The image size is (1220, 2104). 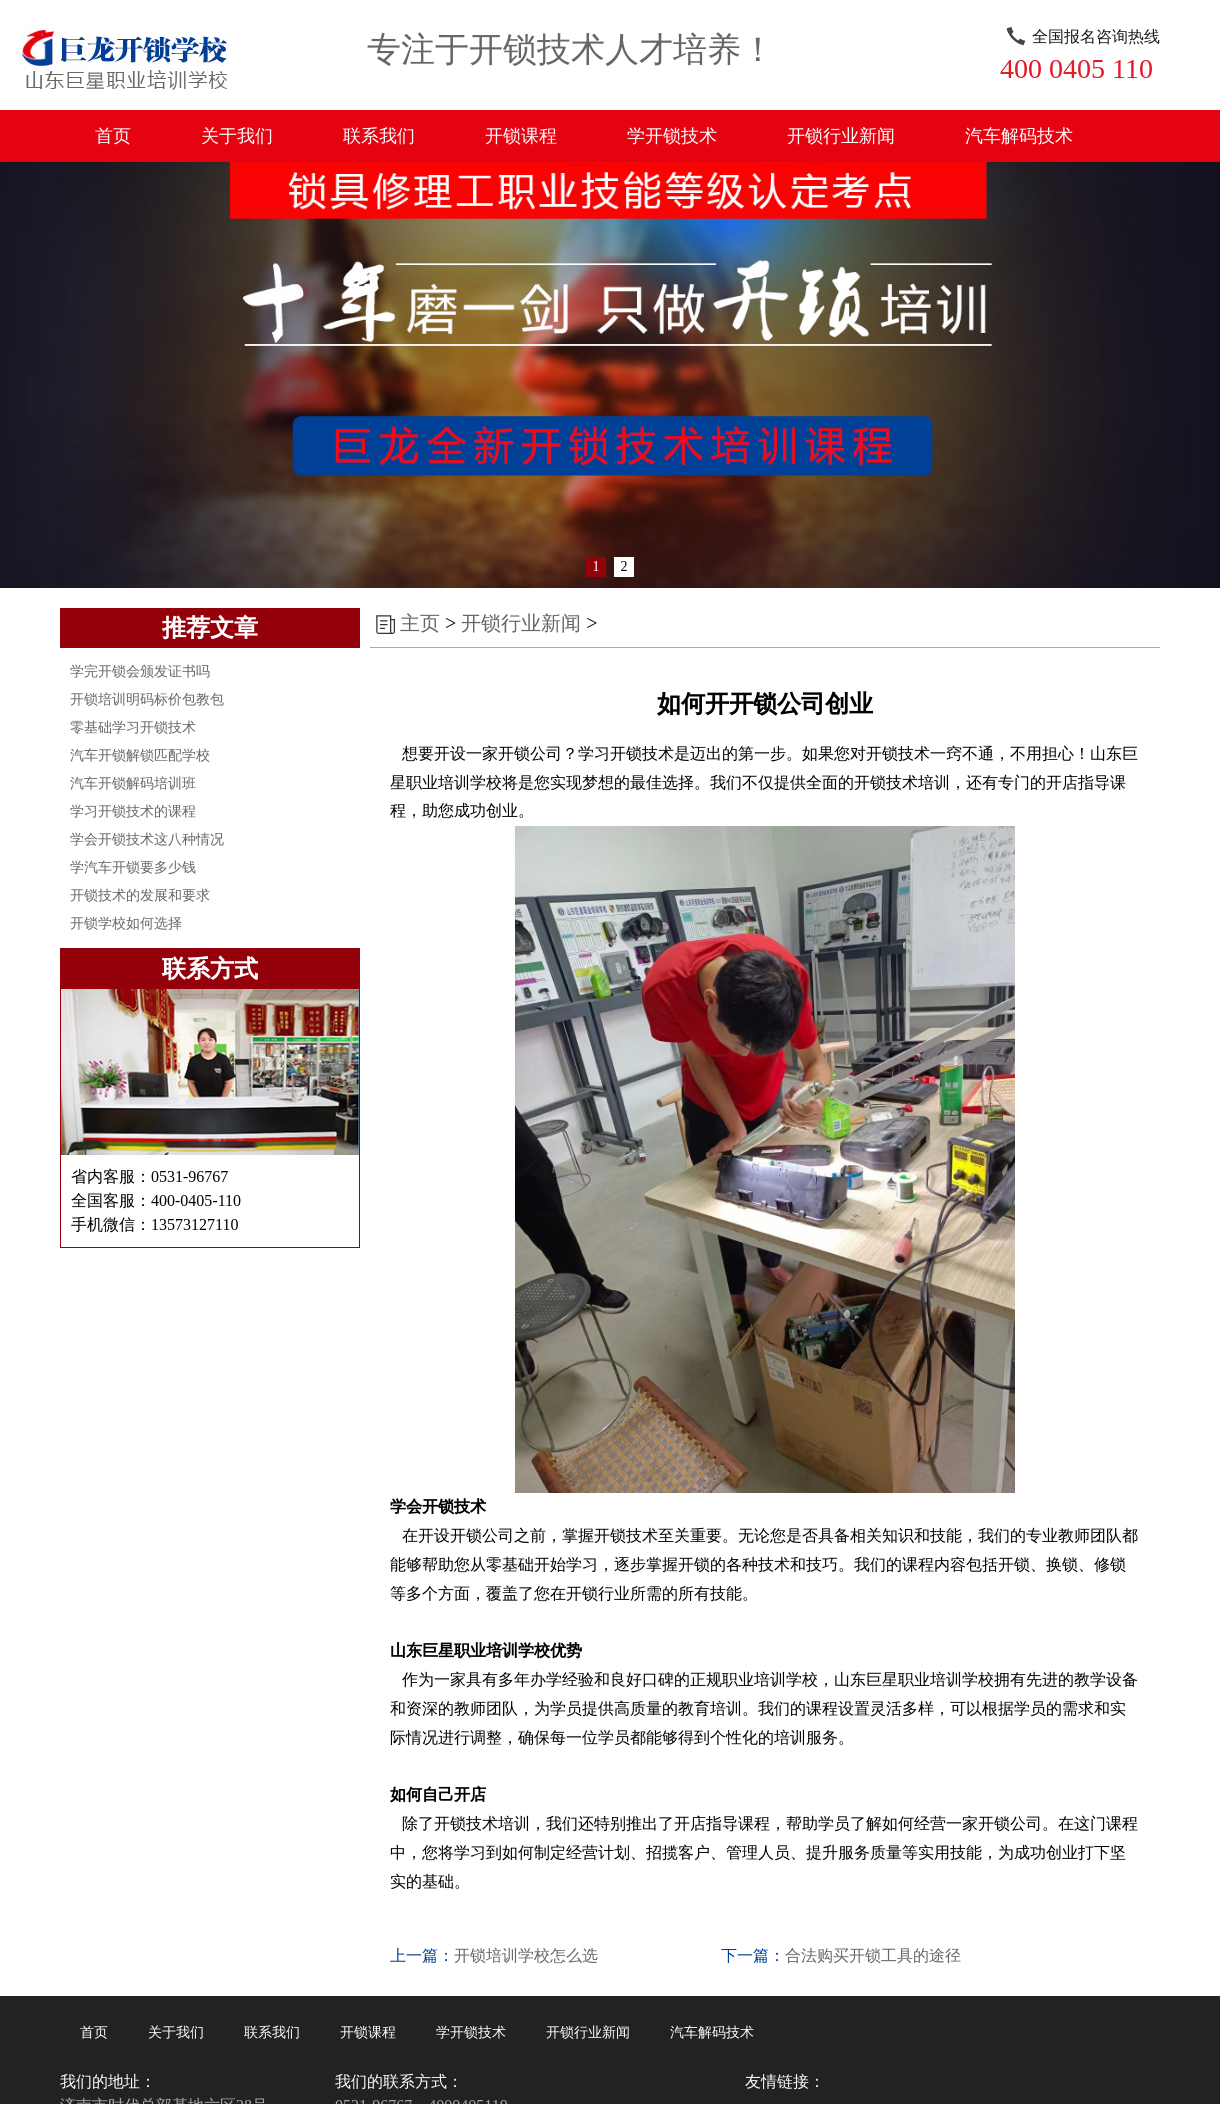 What do you see at coordinates (147, 839) in the screenshot?
I see `学会开锁技术这八种情况` at bounding box center [147, 839].